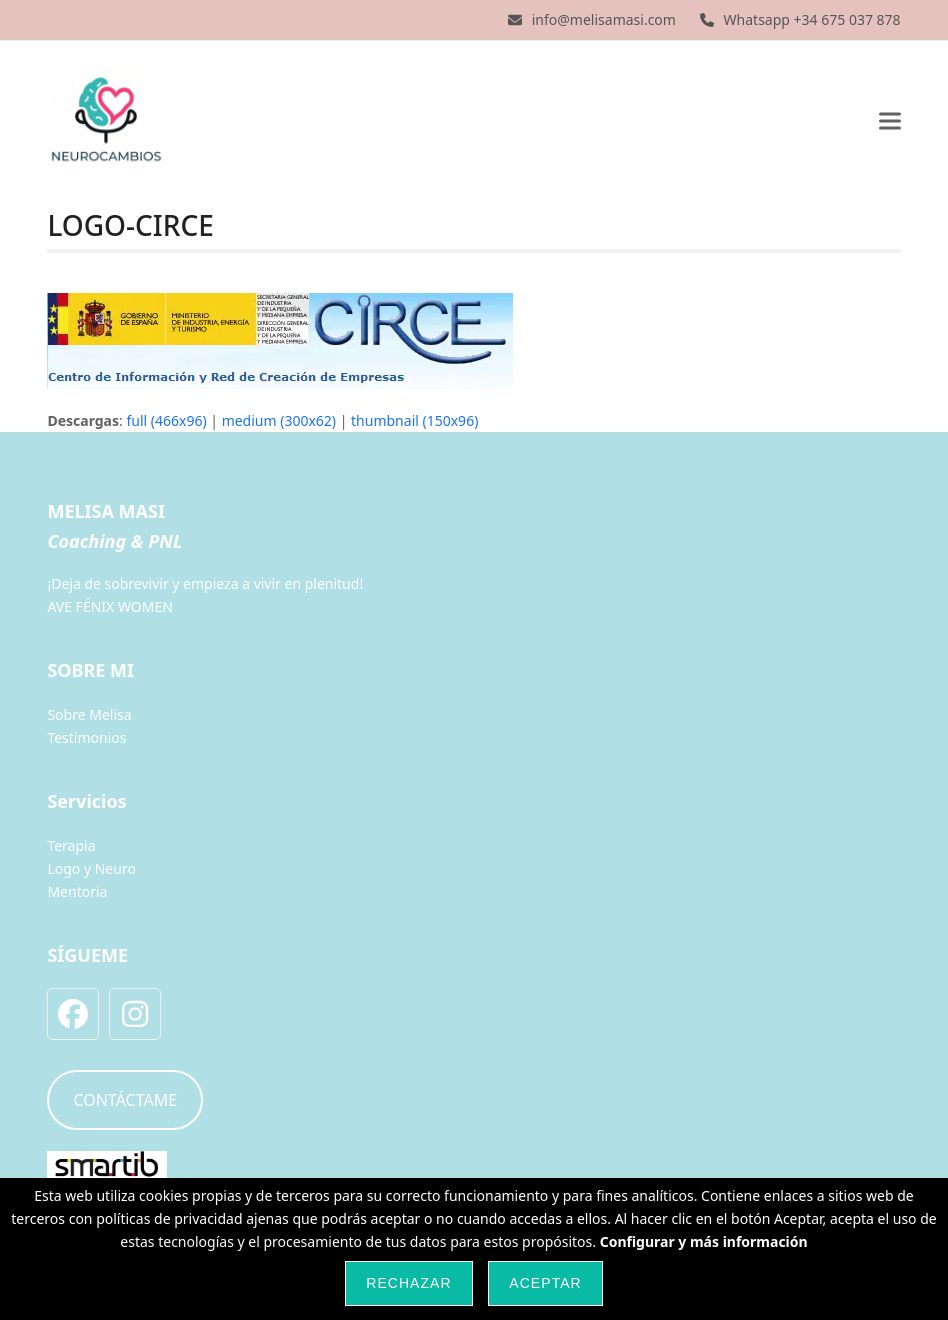 The image size is (948, 1320). I want to click on CONTÁCTAME, so click(125, 1100).